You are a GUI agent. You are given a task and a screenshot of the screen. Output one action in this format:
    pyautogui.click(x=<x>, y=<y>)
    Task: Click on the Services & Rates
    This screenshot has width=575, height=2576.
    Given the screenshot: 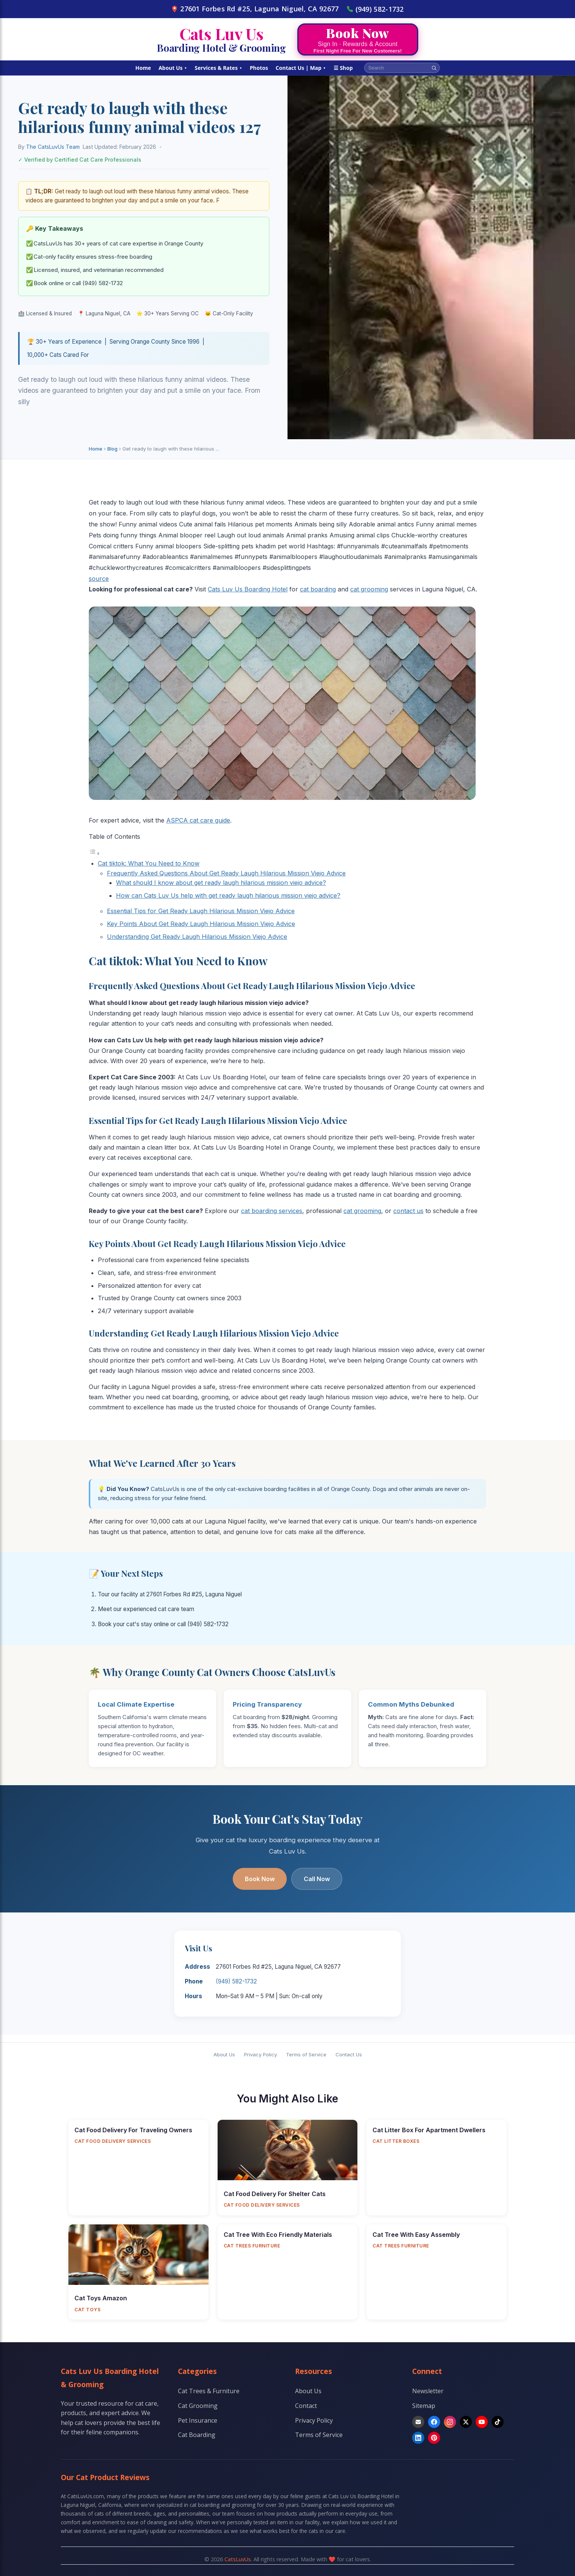 What is the action you would take?
    pyautogui.click(x=218, y=67)
    